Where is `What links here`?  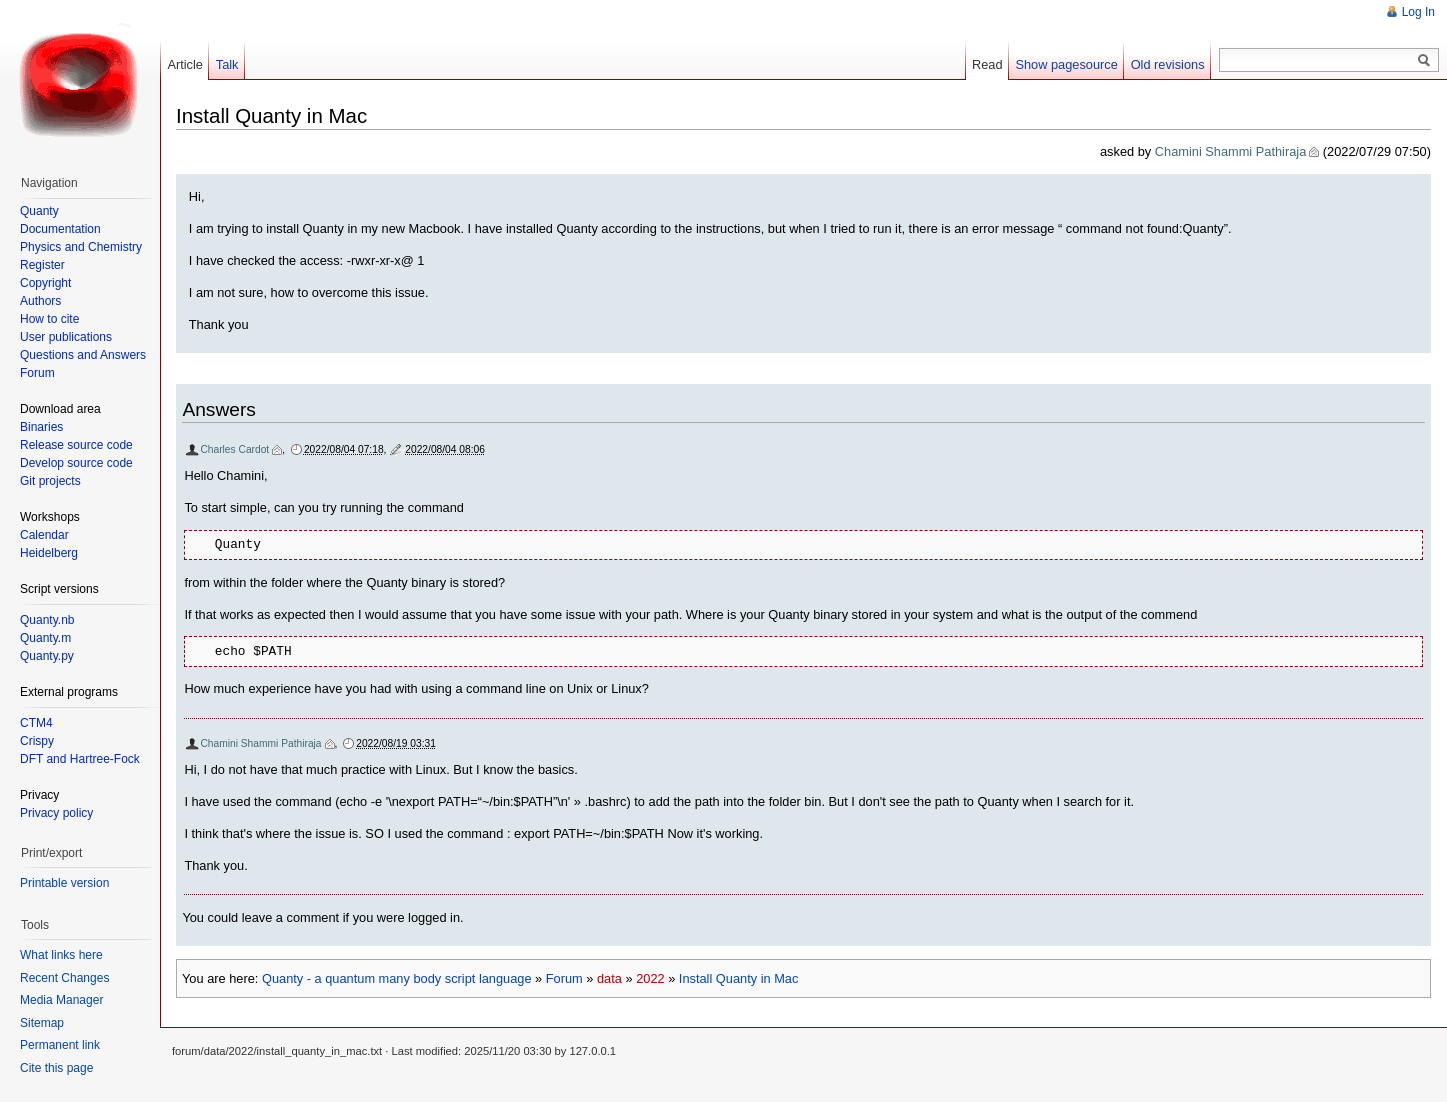 What links here is located at coordinates (61, 955).